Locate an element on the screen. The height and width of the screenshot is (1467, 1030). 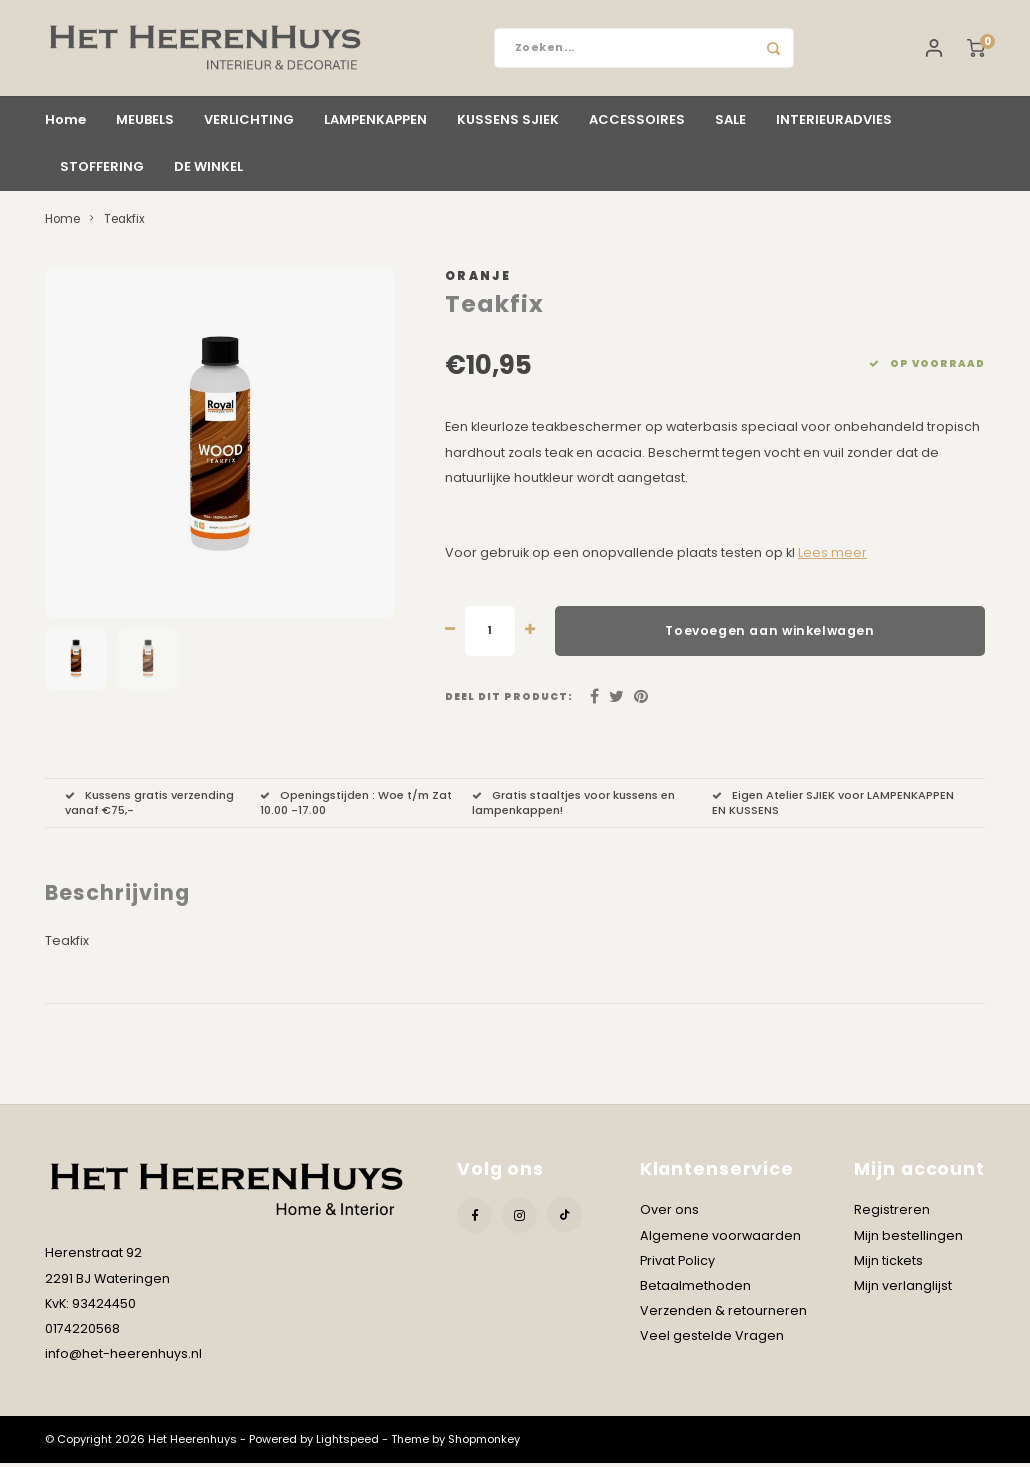
Mijn tickets is located at coordinates (888, 1264).